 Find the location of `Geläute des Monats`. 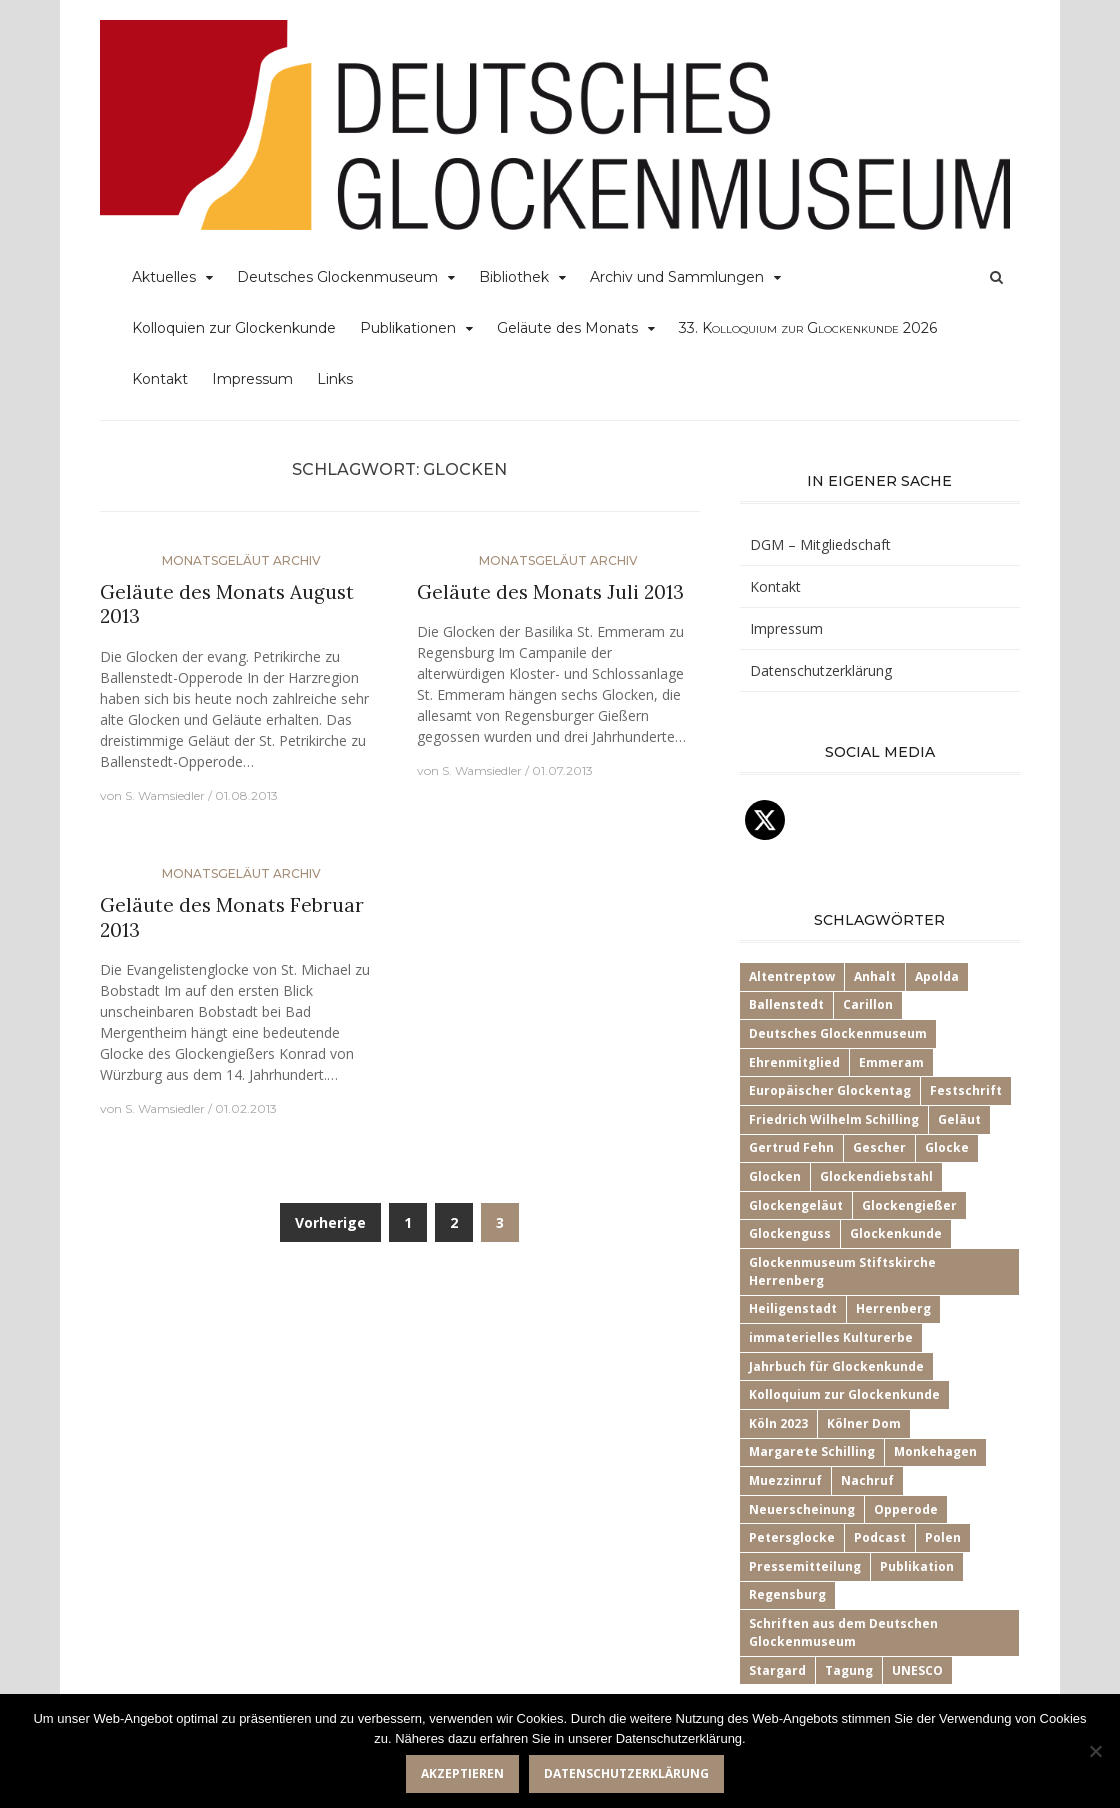

Geläute des Monats is located at coordinates (567, 328).